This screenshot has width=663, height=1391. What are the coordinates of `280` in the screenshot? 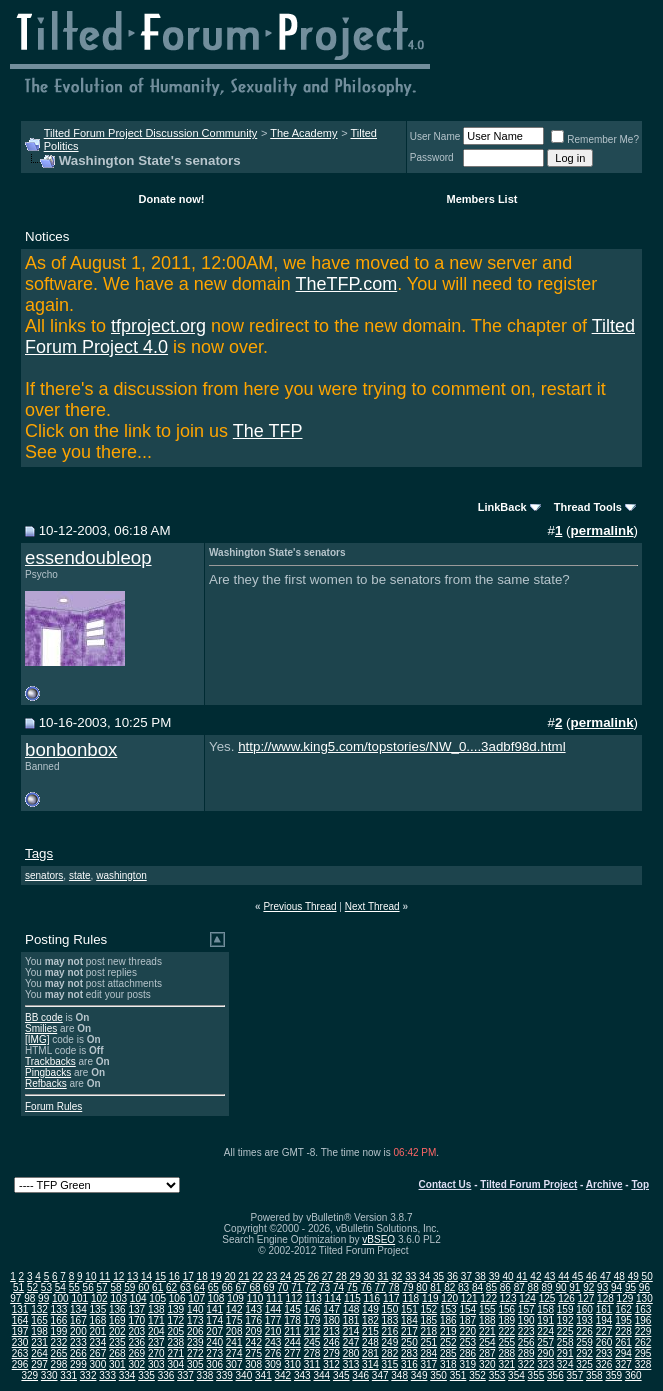 It's located at (351, 1353).